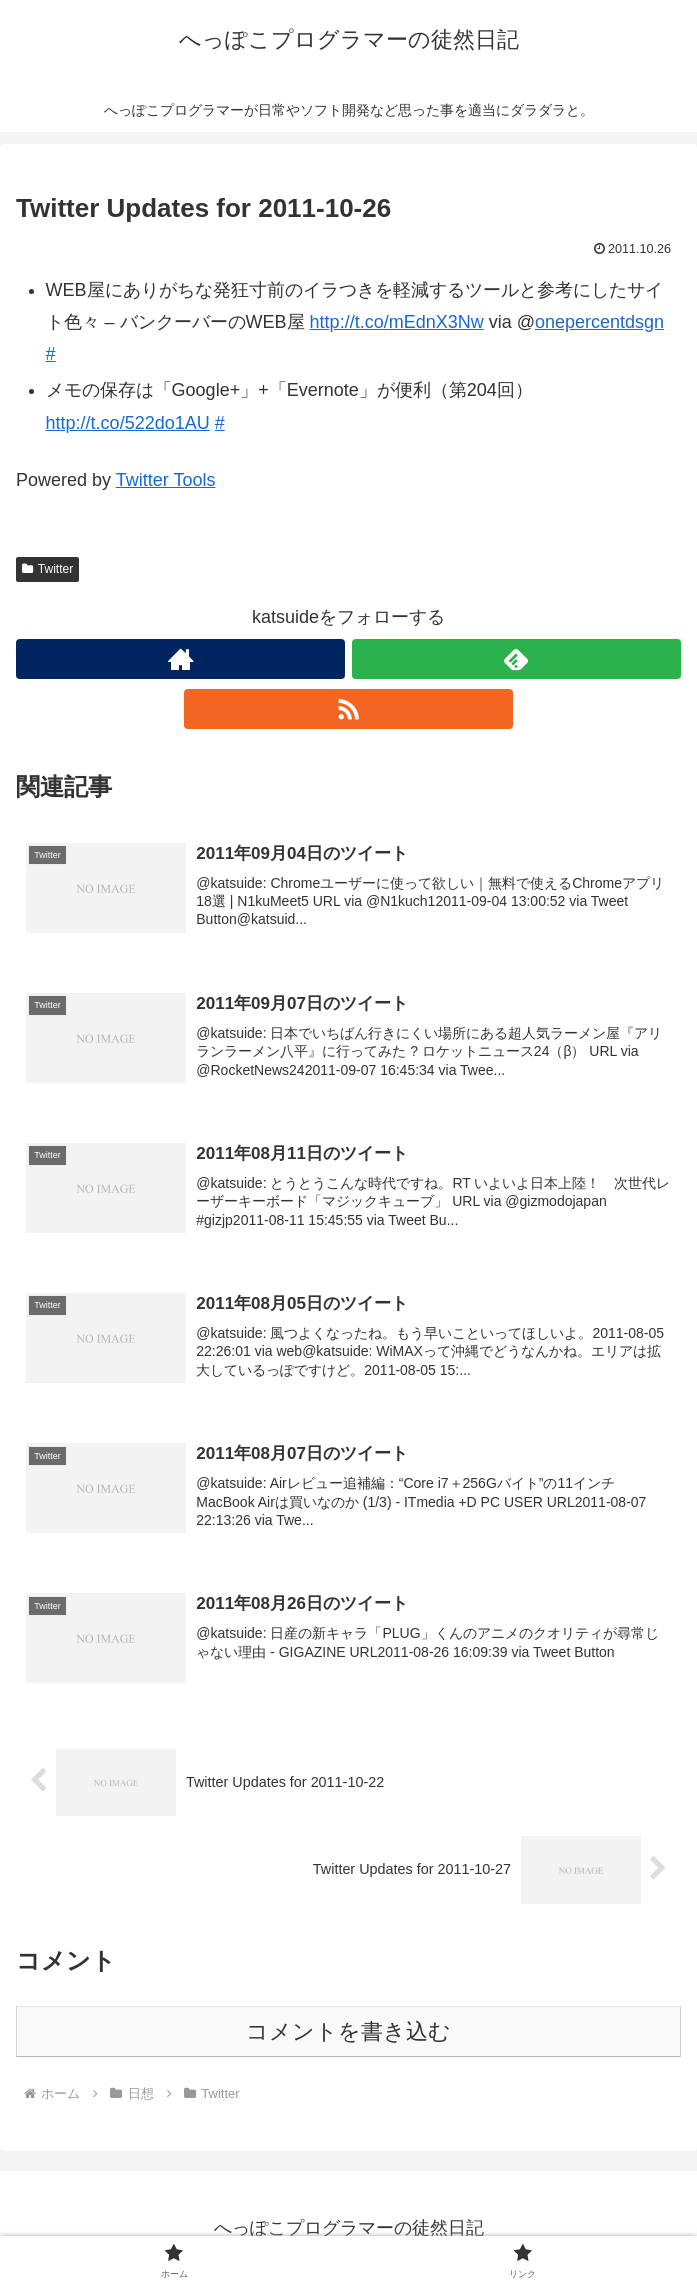  Describe the element at coordinates (516, 659) in the screenshot. I see `[feedlyで更新情報を購読]` at that location.